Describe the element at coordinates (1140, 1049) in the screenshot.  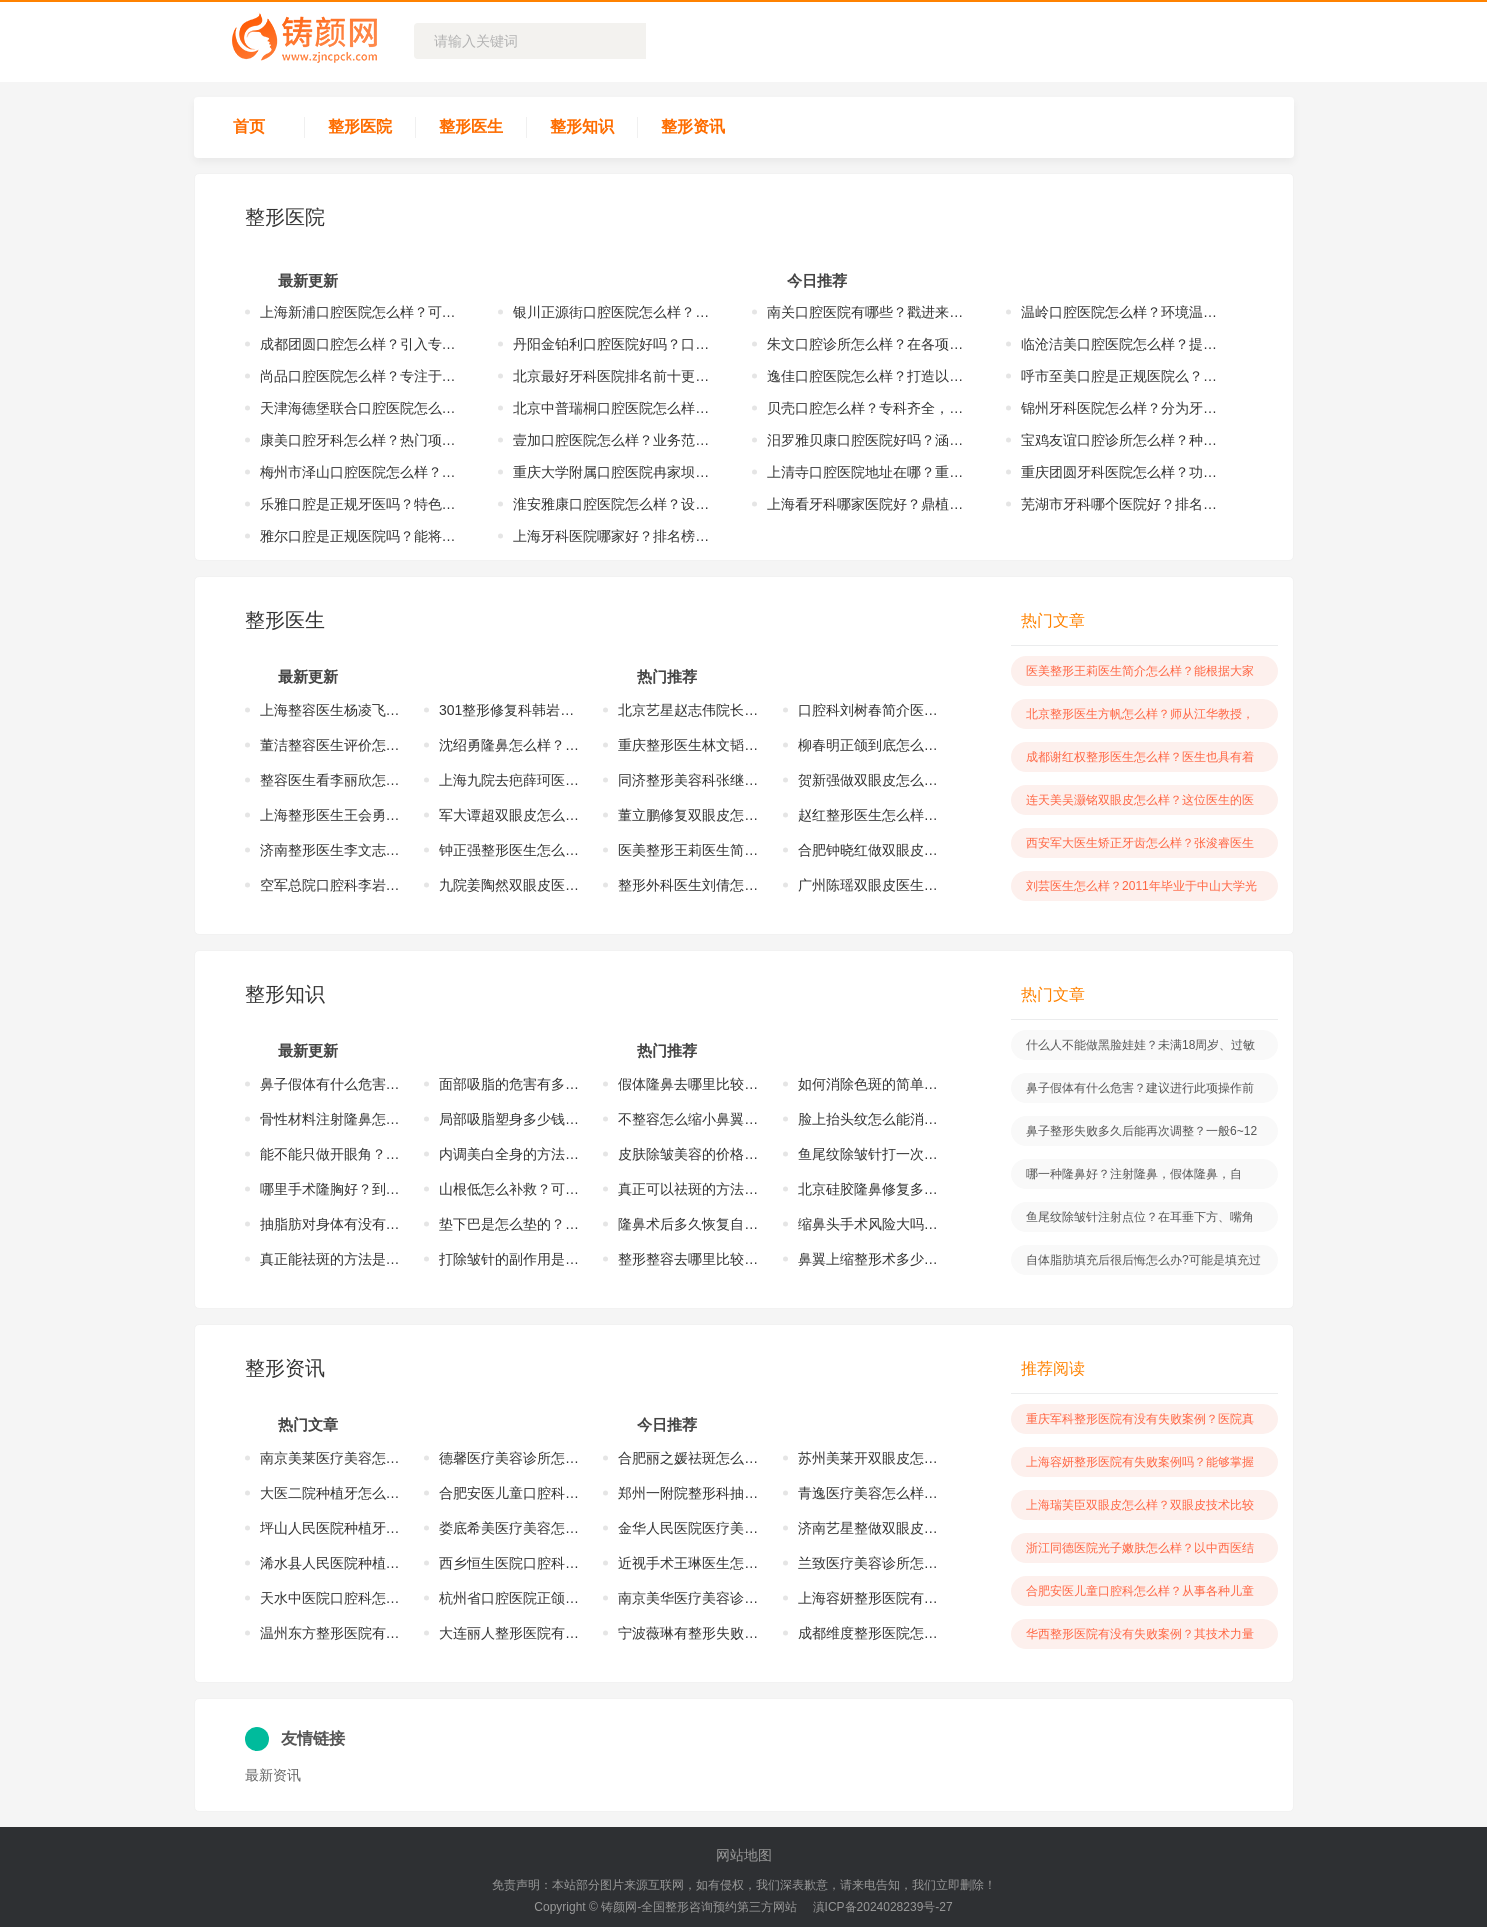
I see `什么人不能做黑脸娃娃？未满18周岁、过敏体质等不能做黑脸娃娃手术` at that location.